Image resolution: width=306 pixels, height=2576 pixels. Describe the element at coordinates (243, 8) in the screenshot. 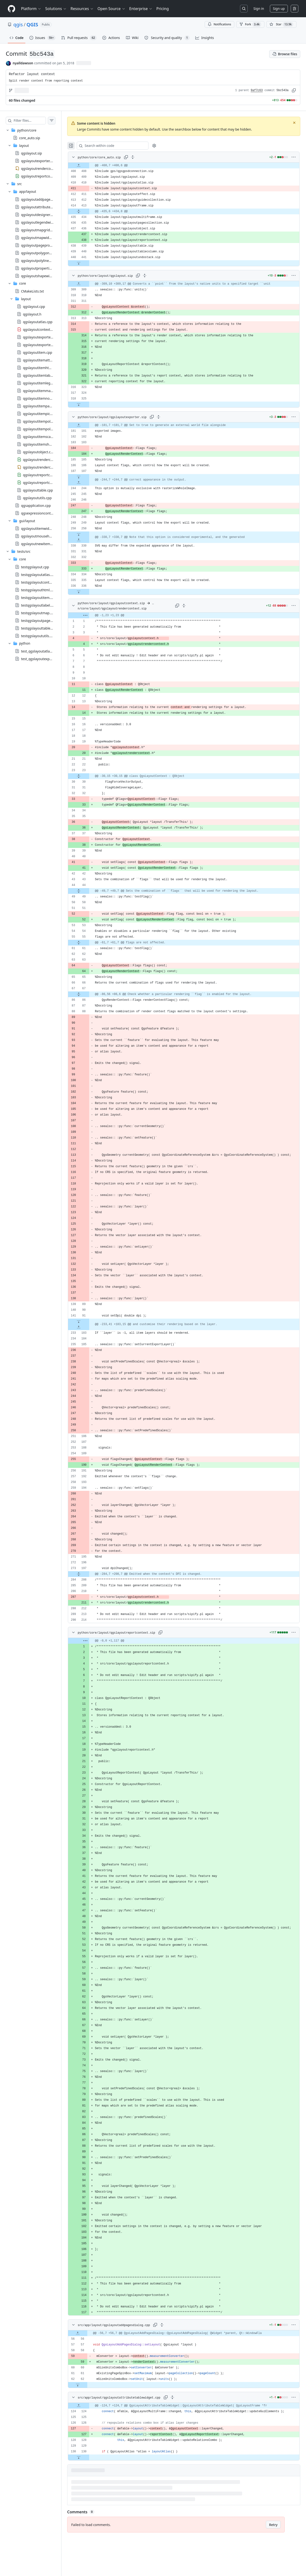

I see `[Search or jump to…]` at that location.